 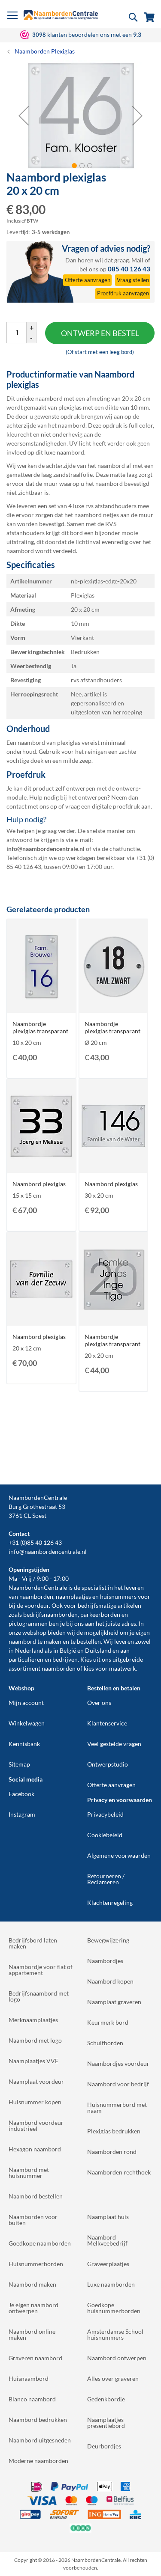 What do you see at coordinates (113, 2307) in the screenshot?
I see `Goedkope huisnummerborden` at bounding box center [113, 2307].